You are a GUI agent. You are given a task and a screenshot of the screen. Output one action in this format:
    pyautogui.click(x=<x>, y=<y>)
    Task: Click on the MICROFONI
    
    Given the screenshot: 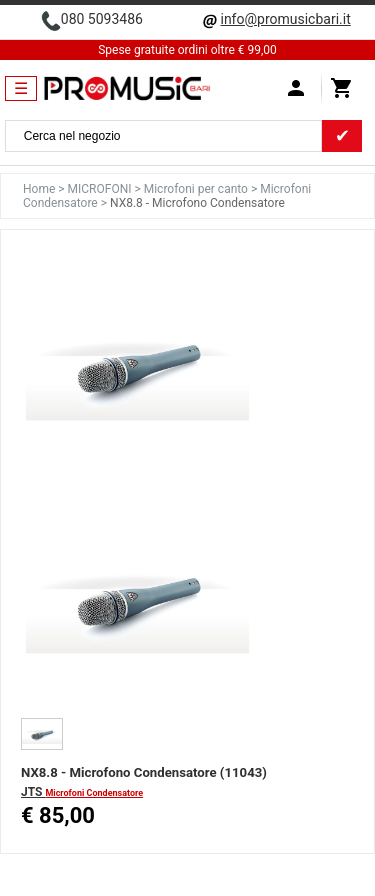 What is the action you would take?
    pyautogui.click(x=101, y=189)
    